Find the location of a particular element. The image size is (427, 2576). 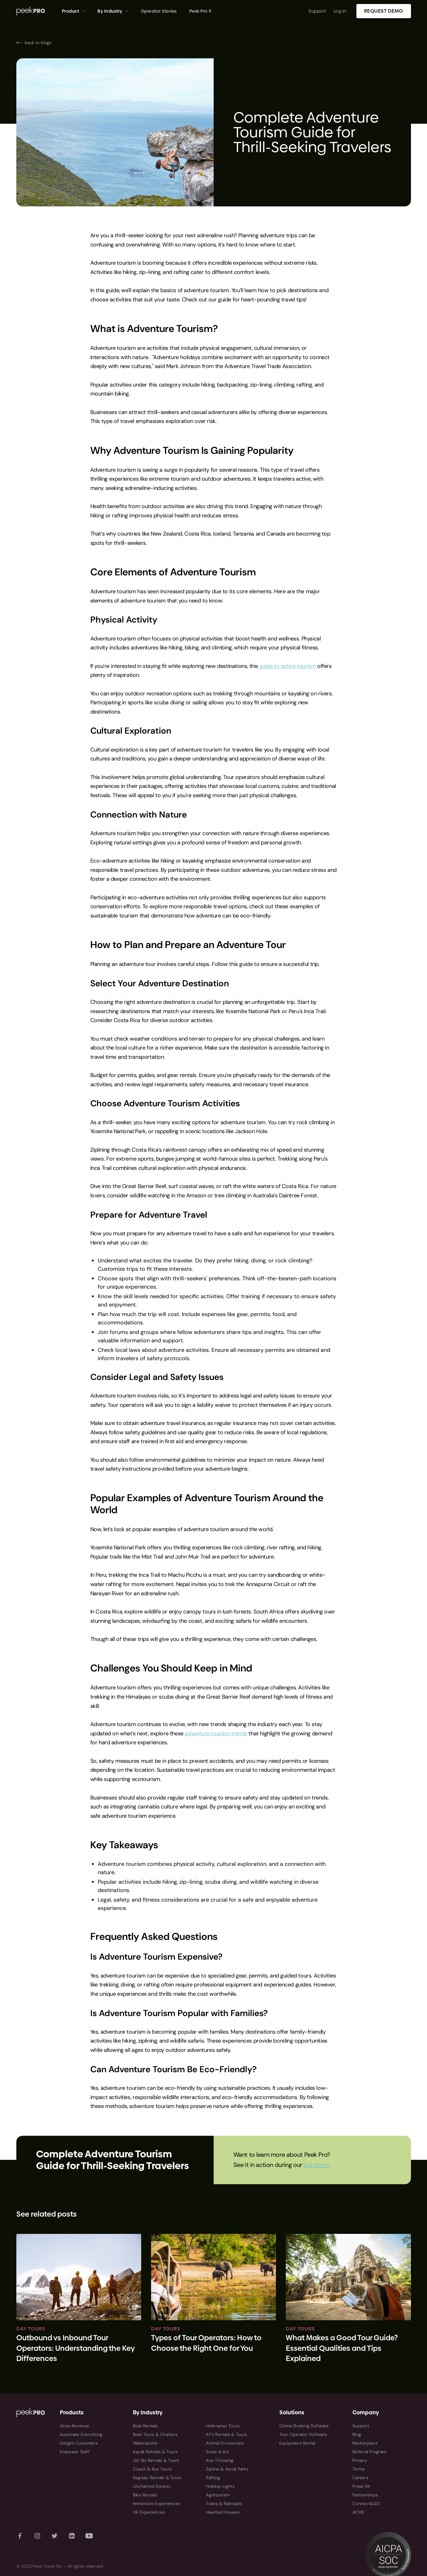

Helicopter Tours is located at coordinates (223, 2426).